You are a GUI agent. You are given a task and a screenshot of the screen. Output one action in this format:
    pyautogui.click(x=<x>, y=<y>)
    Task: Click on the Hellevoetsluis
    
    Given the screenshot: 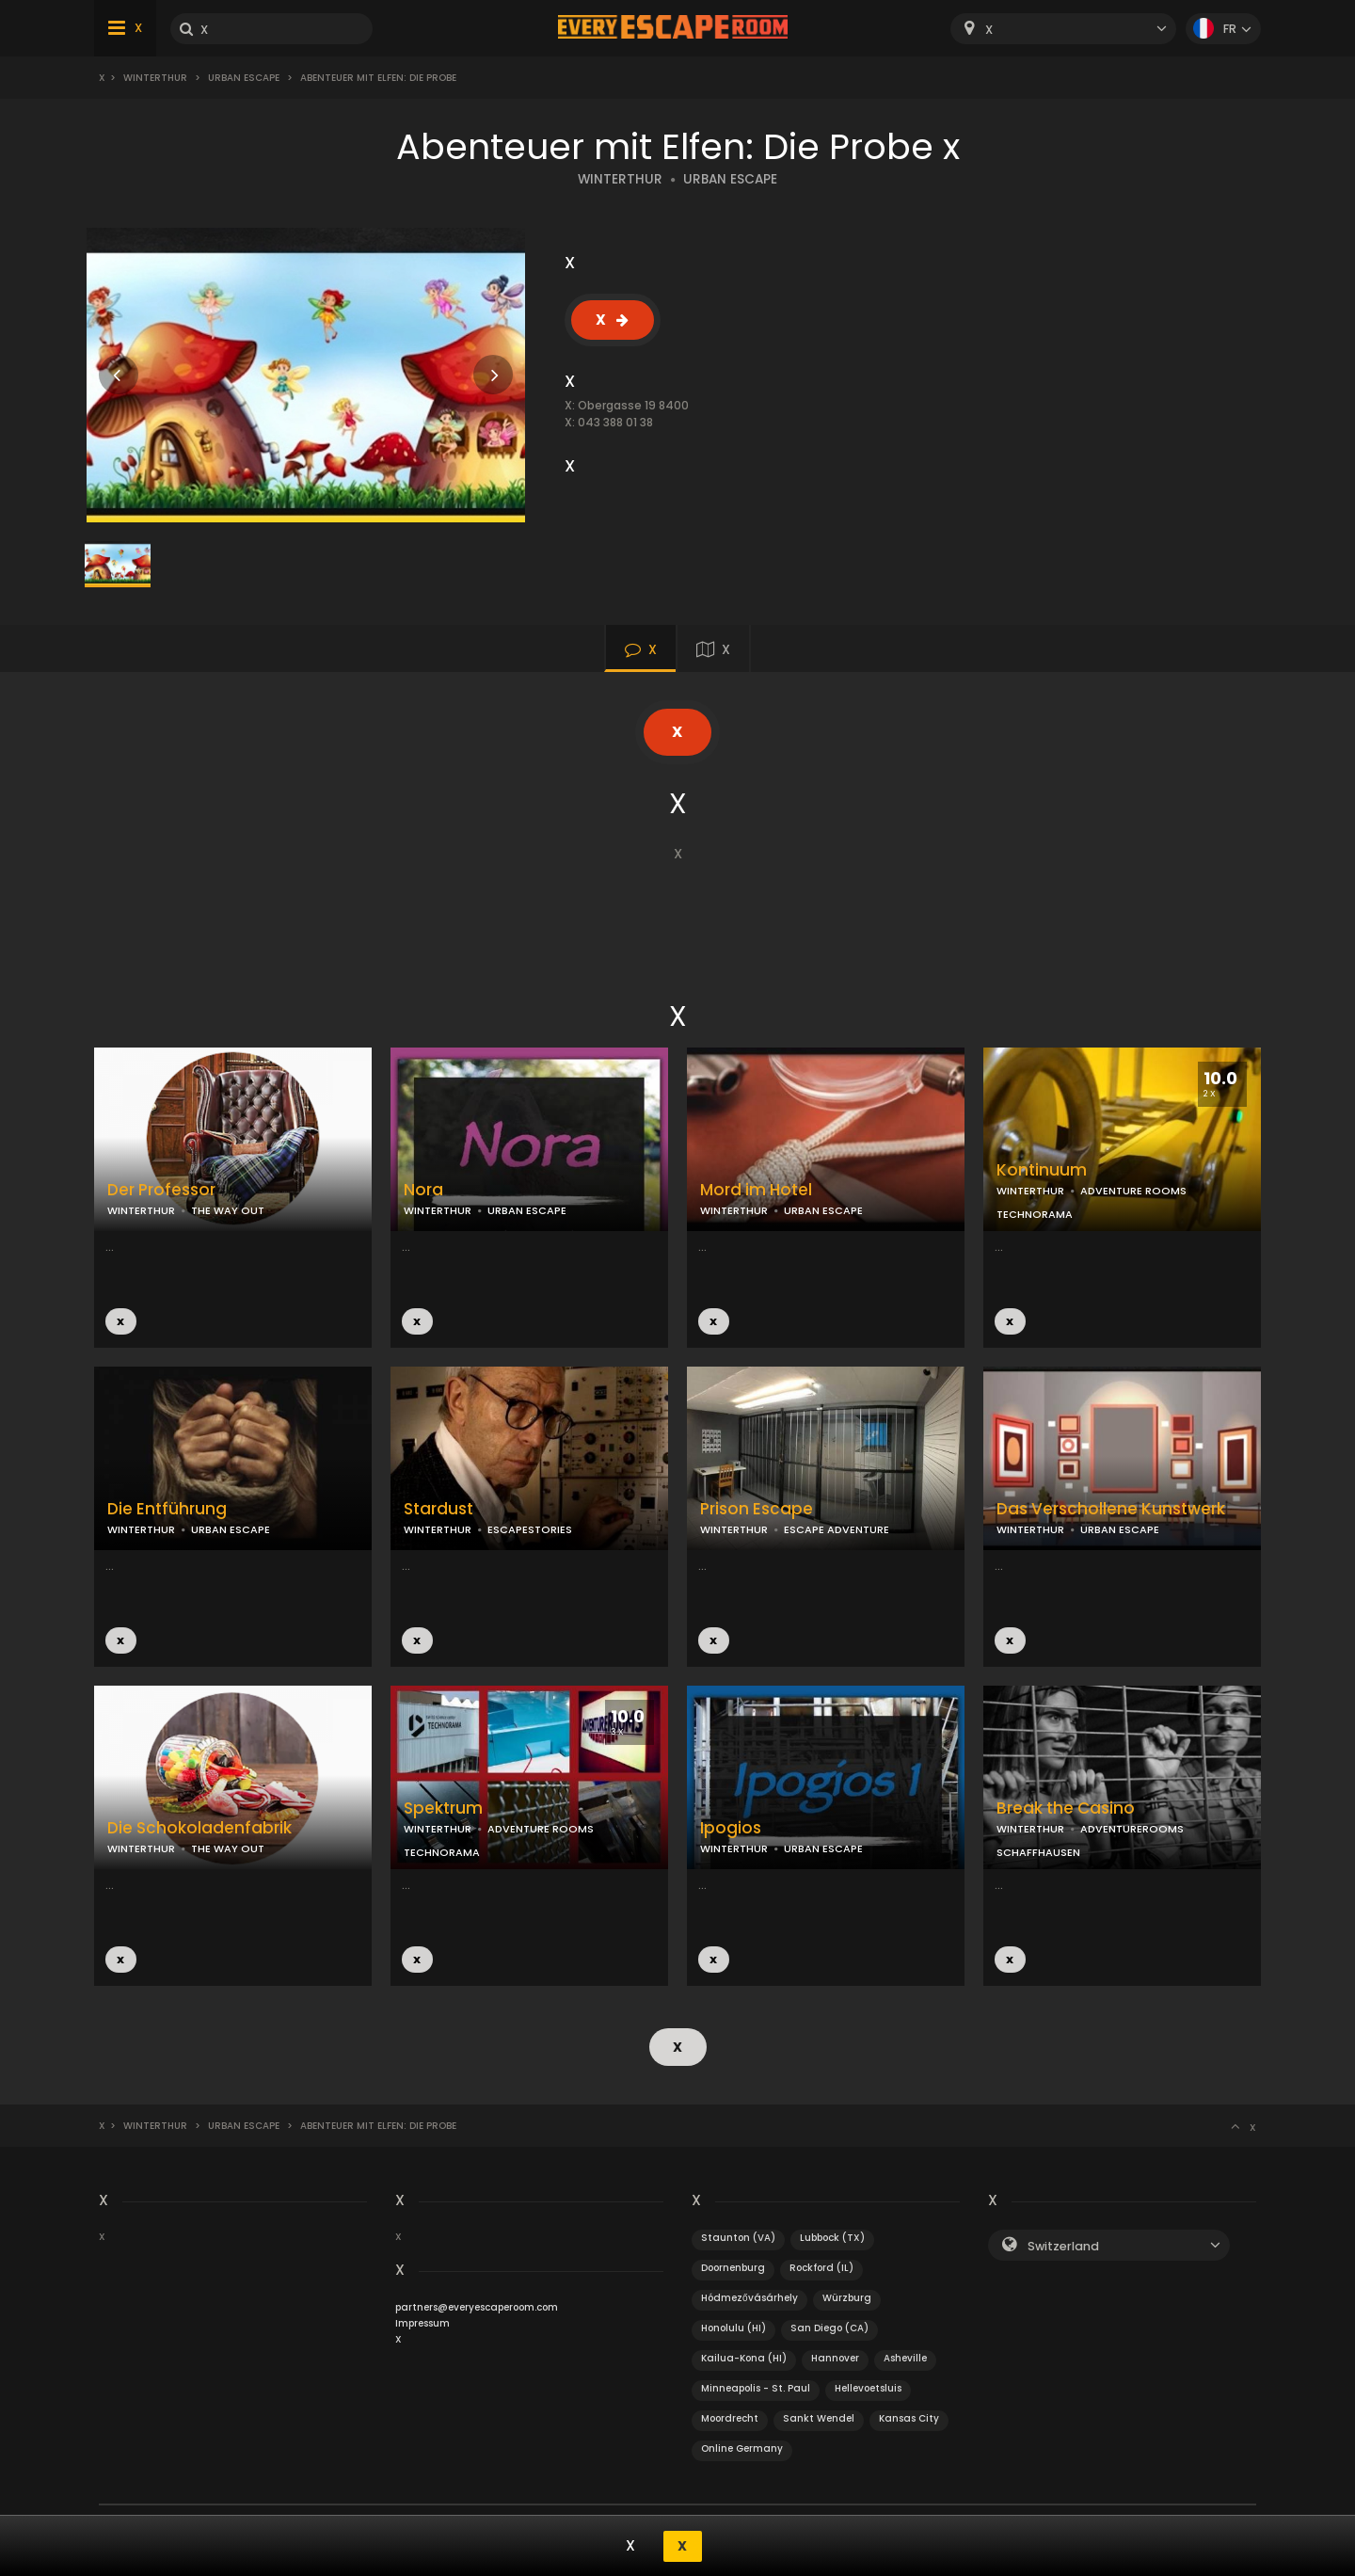 What is the action you would take?
    pyautogui.click(x=868, y=2387)
    